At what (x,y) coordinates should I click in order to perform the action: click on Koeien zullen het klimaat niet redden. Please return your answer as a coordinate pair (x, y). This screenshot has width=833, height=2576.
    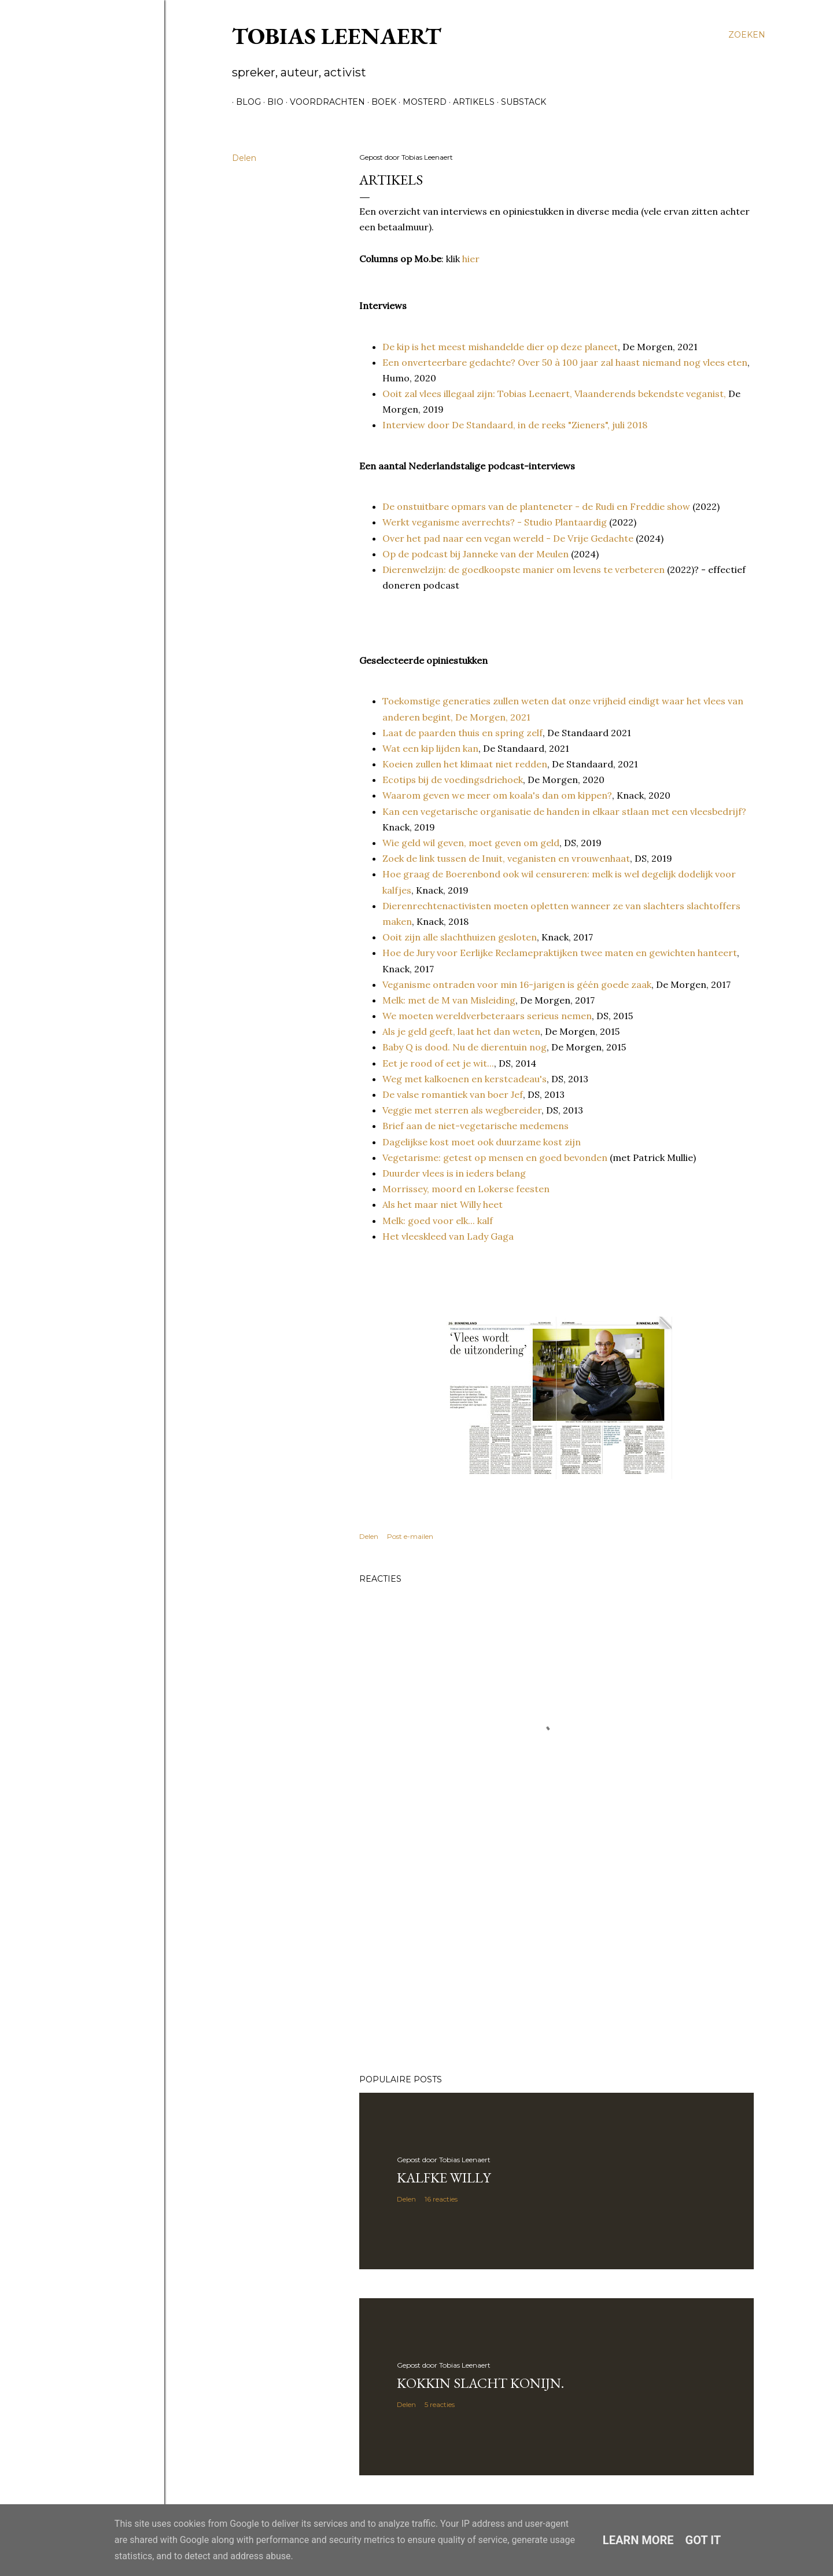
    Looking at the image, I should click on (464, 764).